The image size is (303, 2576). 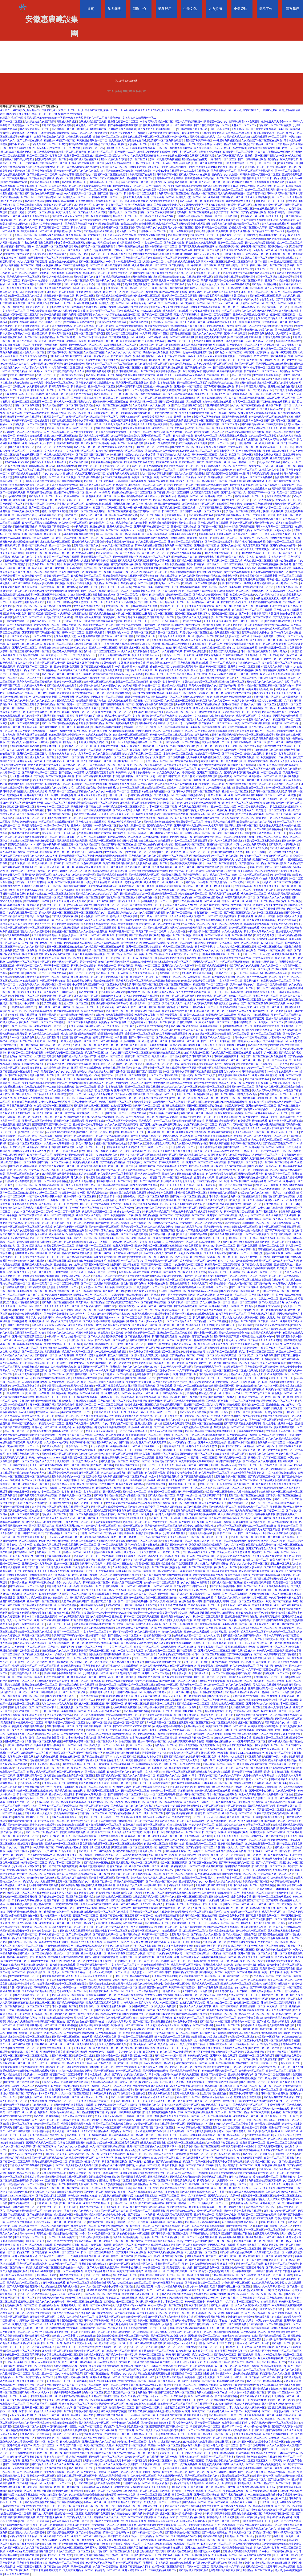 I want to click on 亚洲依依成人综合网址, so click(x=174, y=166).